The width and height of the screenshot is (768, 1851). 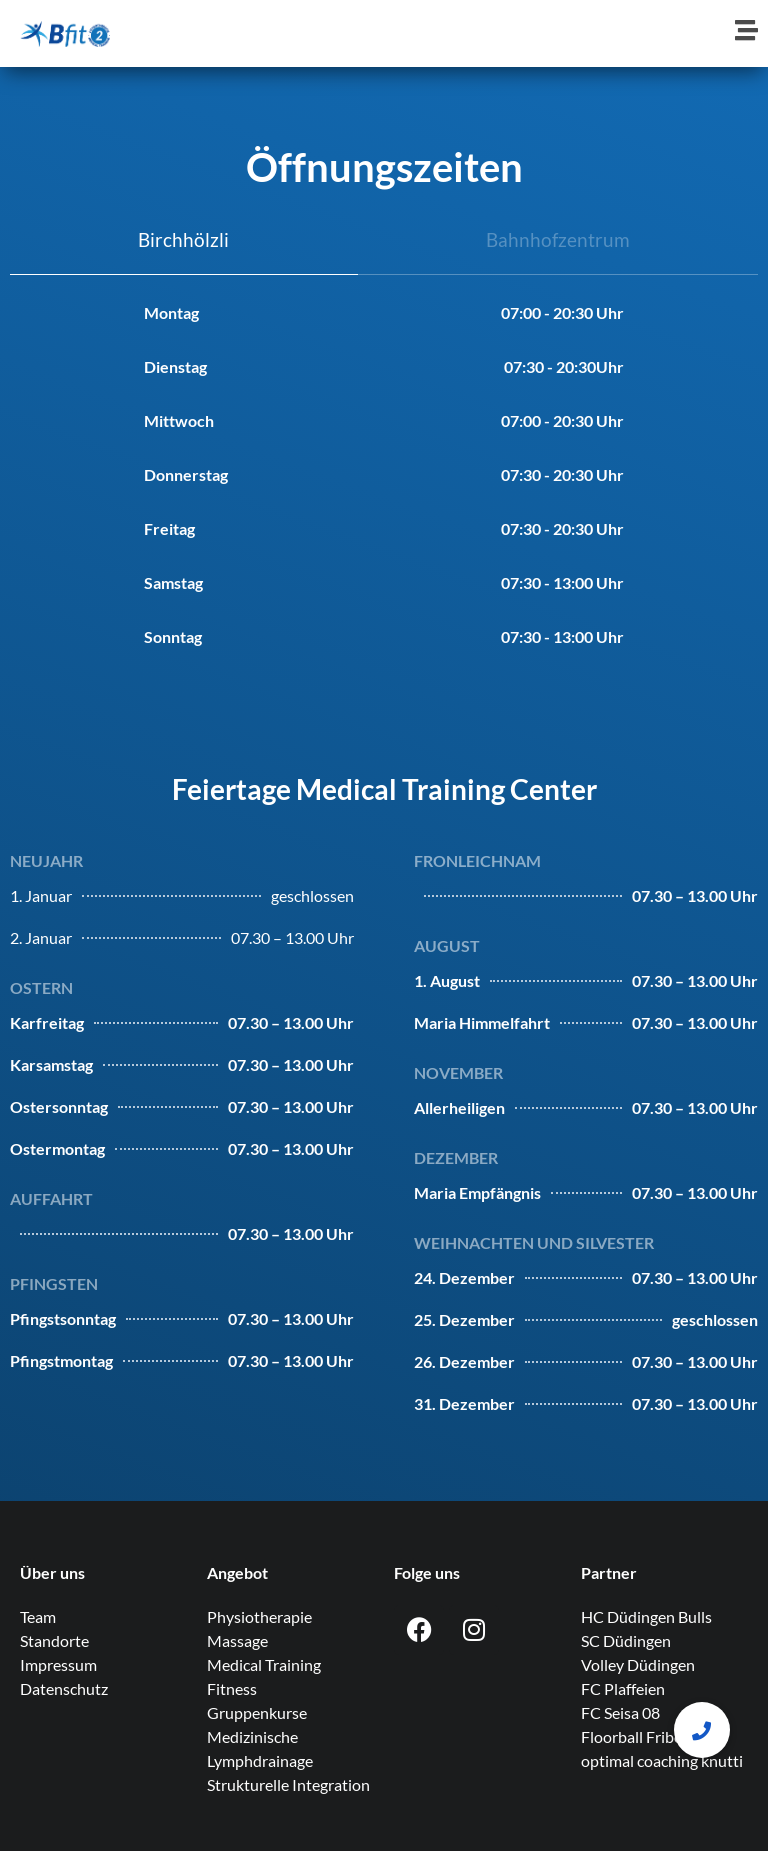 I want to click on Gruppenkurse, so click(x=257, y=1712).